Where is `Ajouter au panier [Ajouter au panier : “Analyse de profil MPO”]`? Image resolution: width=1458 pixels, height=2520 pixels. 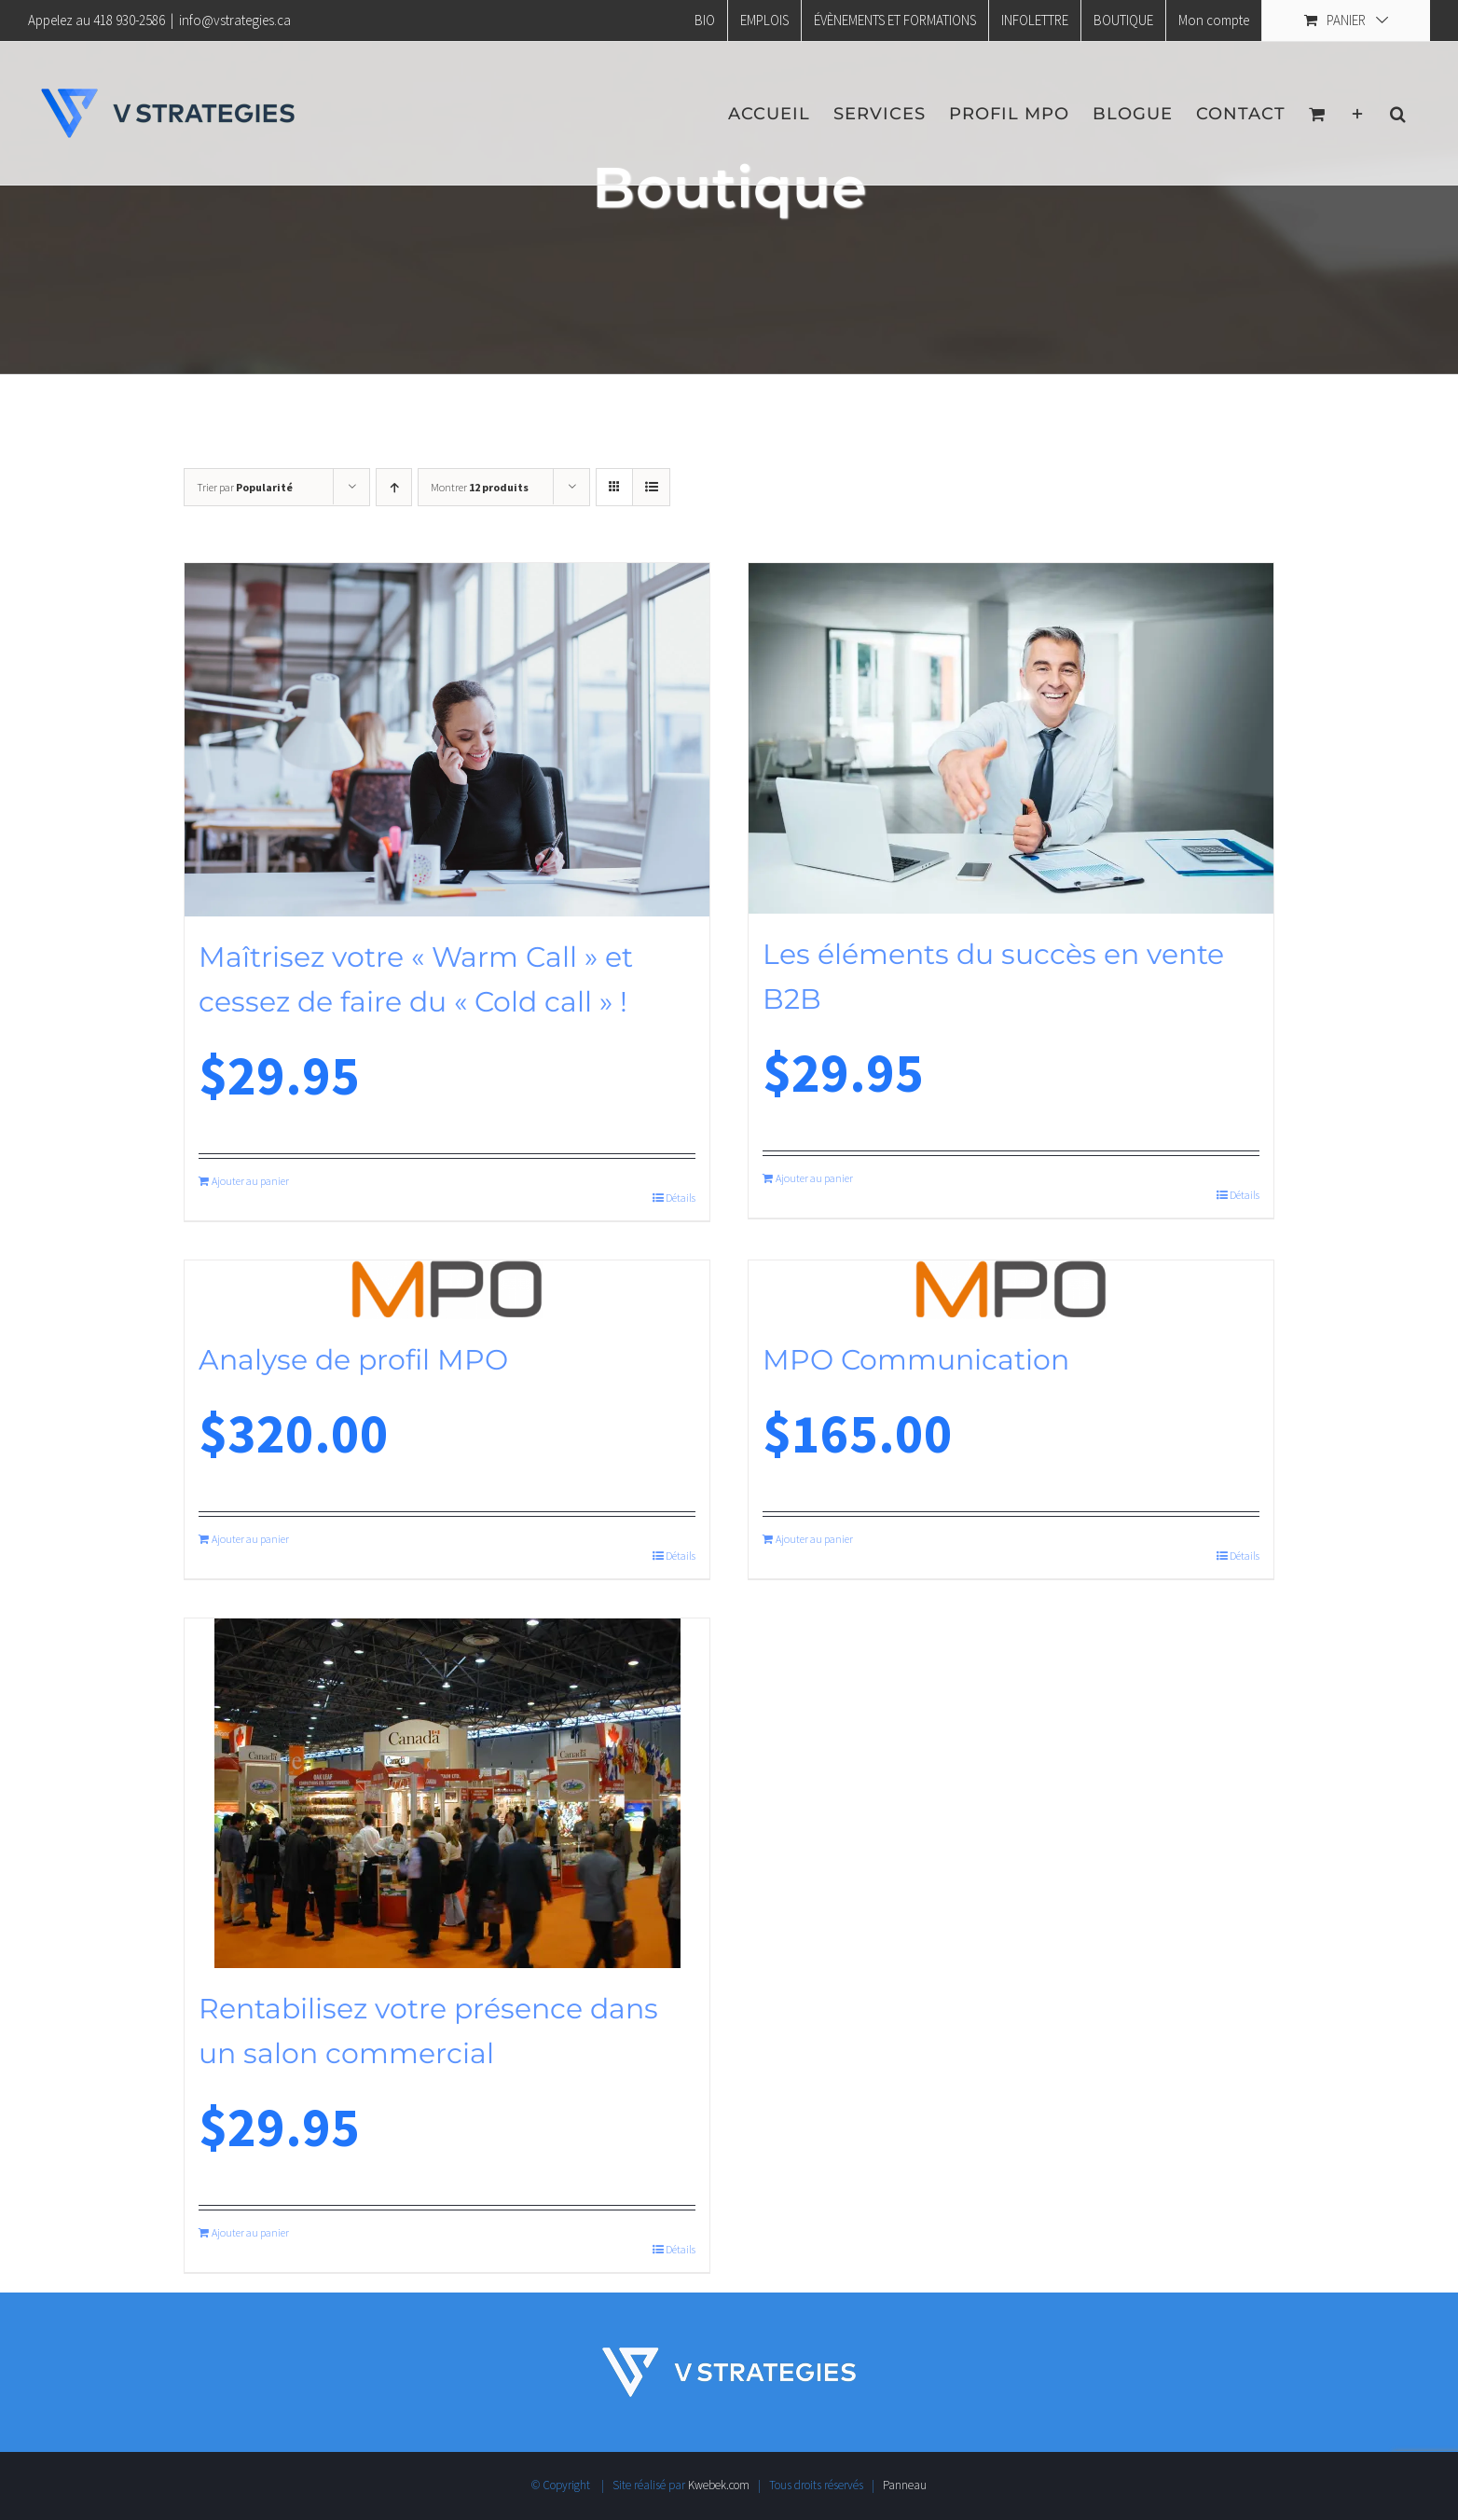 Ajouter au panier [Ajouter au panier : “Analyse de profil MPO”] is located at coordinates (250, 1539).